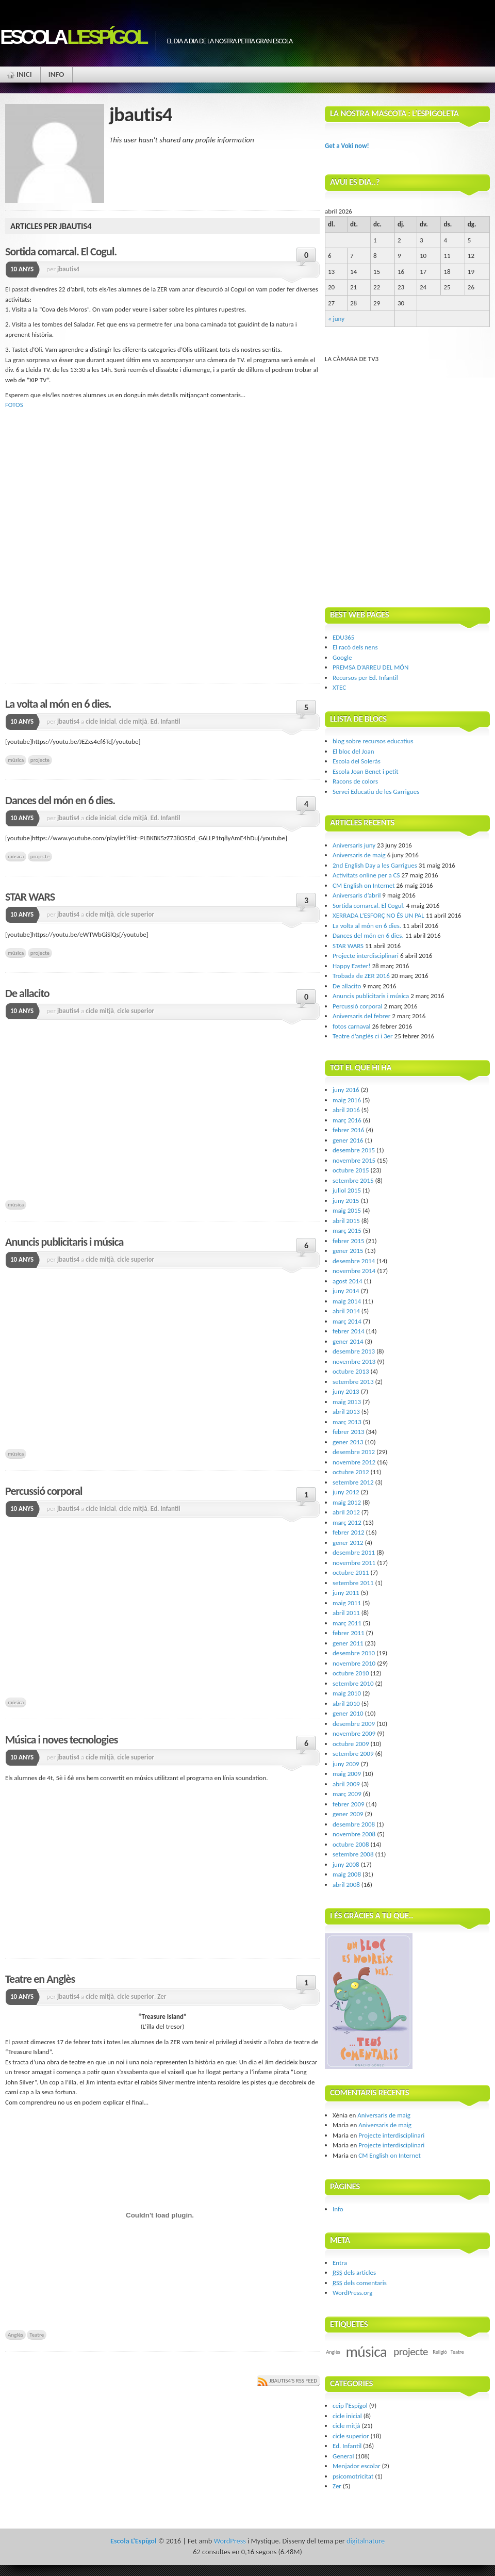  I want to click on música, so click(16, 759).